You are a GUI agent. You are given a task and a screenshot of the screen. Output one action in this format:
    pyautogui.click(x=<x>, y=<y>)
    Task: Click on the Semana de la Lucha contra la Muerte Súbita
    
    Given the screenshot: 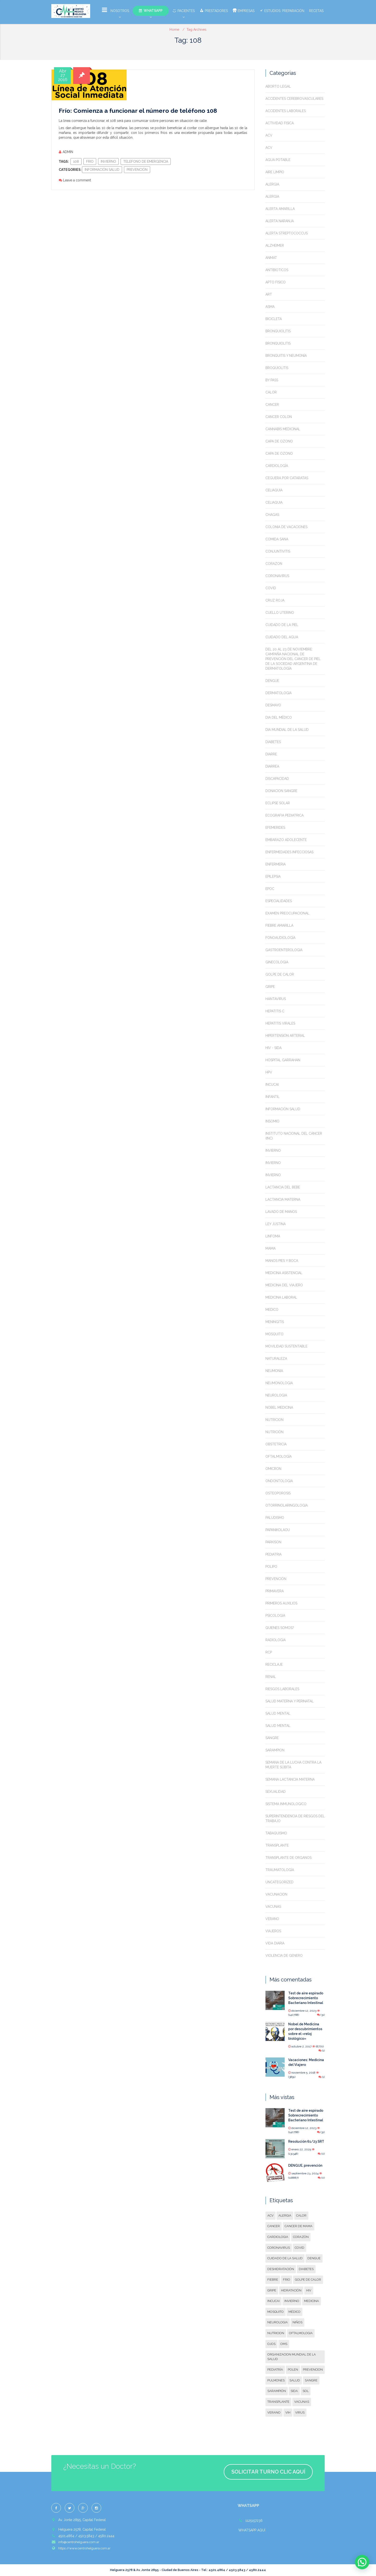 What is the action you would take?
    pyautogui.click(x=293, y=1764)
    